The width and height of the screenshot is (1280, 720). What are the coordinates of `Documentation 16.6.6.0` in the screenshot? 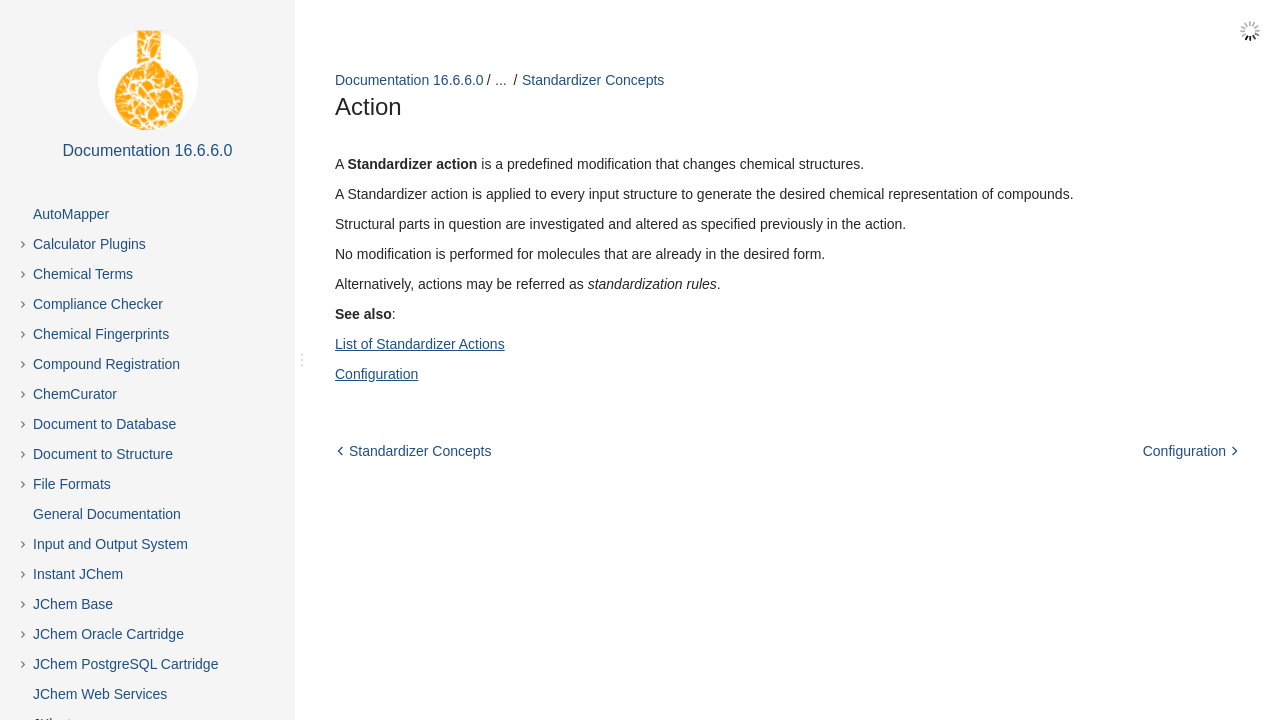 It's located at (409, 80).